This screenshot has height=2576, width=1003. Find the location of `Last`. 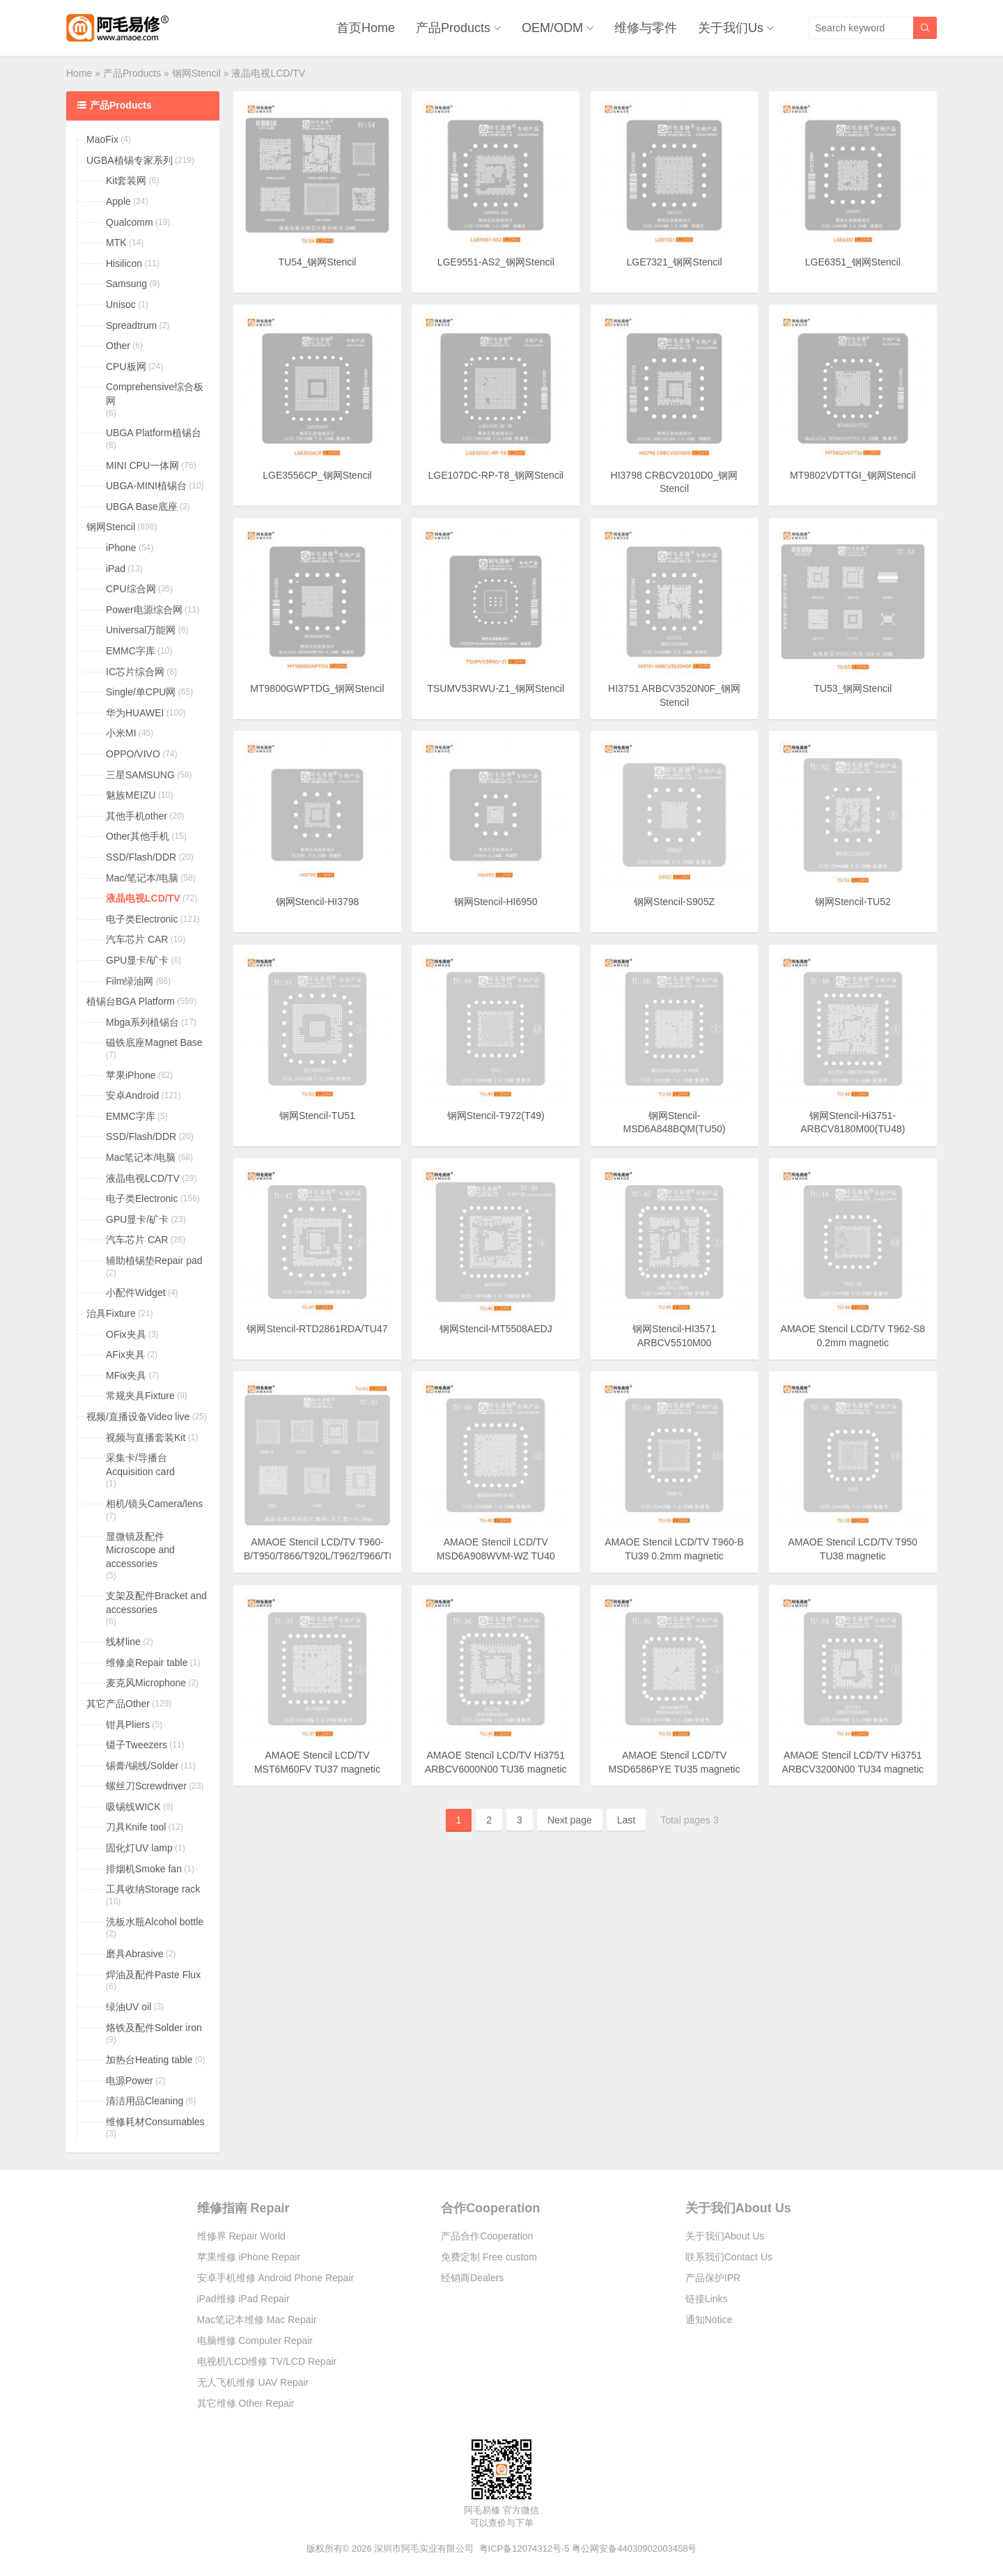

Last is located at coordinates (626, 1820).